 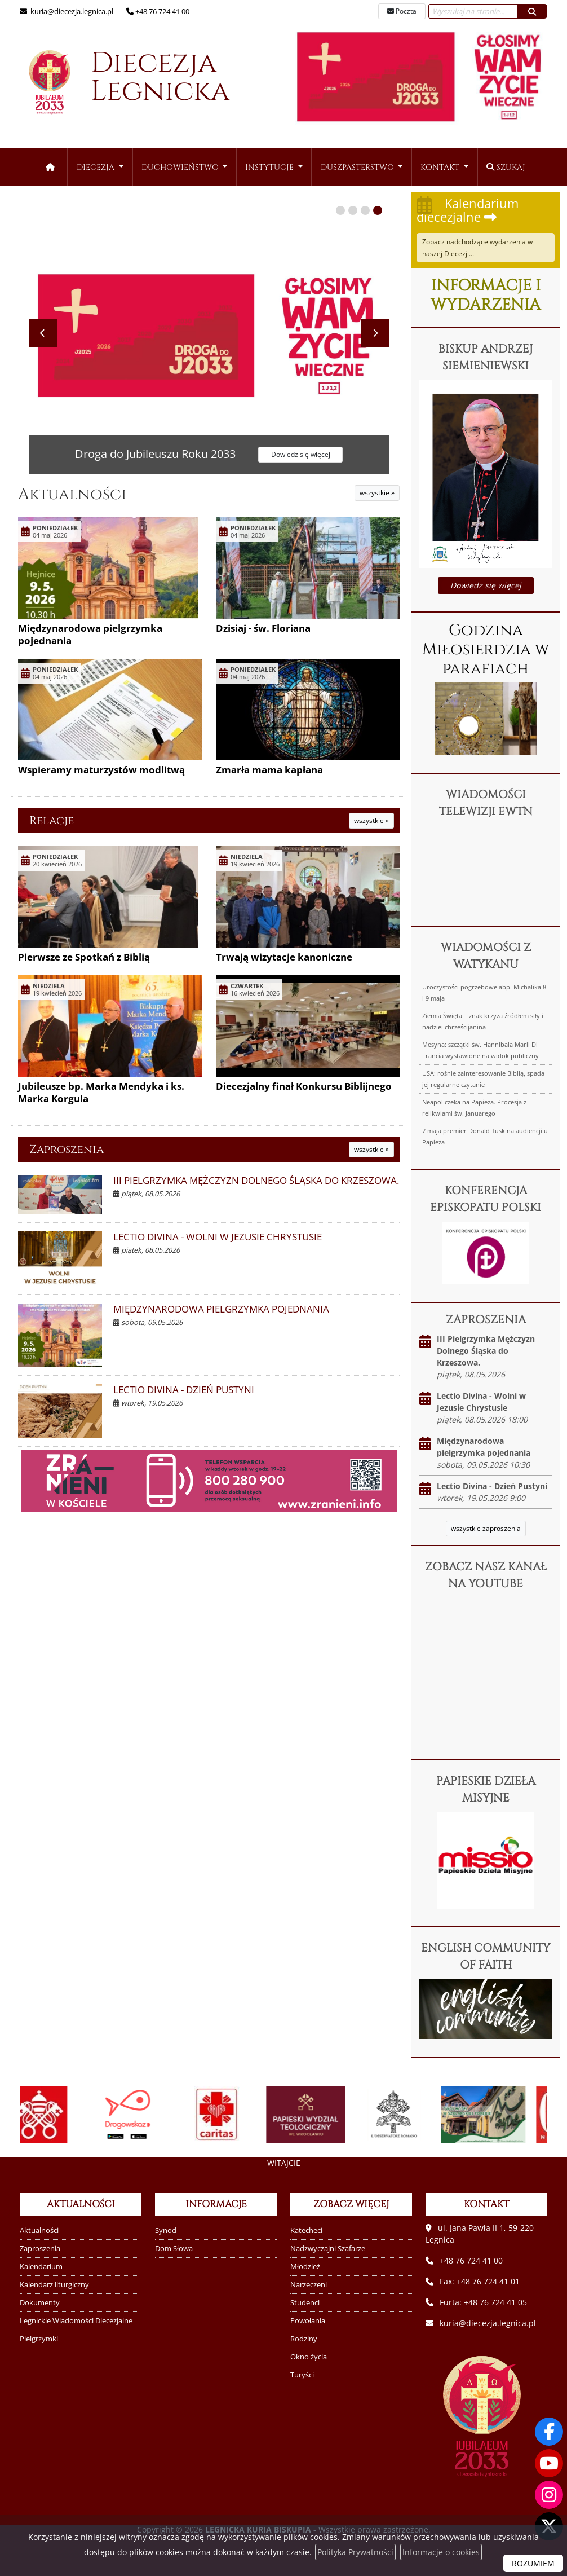 What do you see at coordinates (181, 167) in the screenshot?
I see `Duchowieństwo` at bounding box center [181, 167].